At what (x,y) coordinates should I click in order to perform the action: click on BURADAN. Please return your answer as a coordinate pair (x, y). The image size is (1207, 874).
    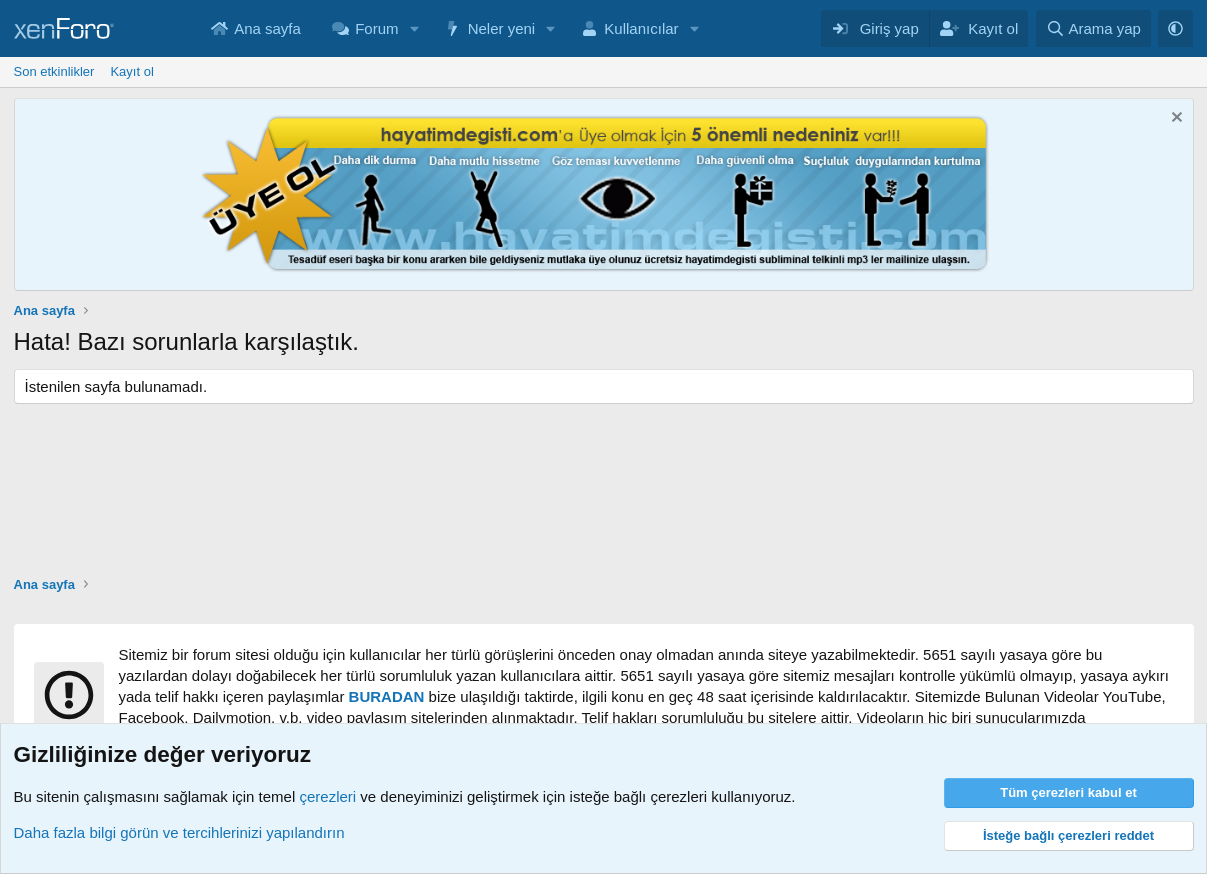
    Looking at the image, I should click on (387, 696).